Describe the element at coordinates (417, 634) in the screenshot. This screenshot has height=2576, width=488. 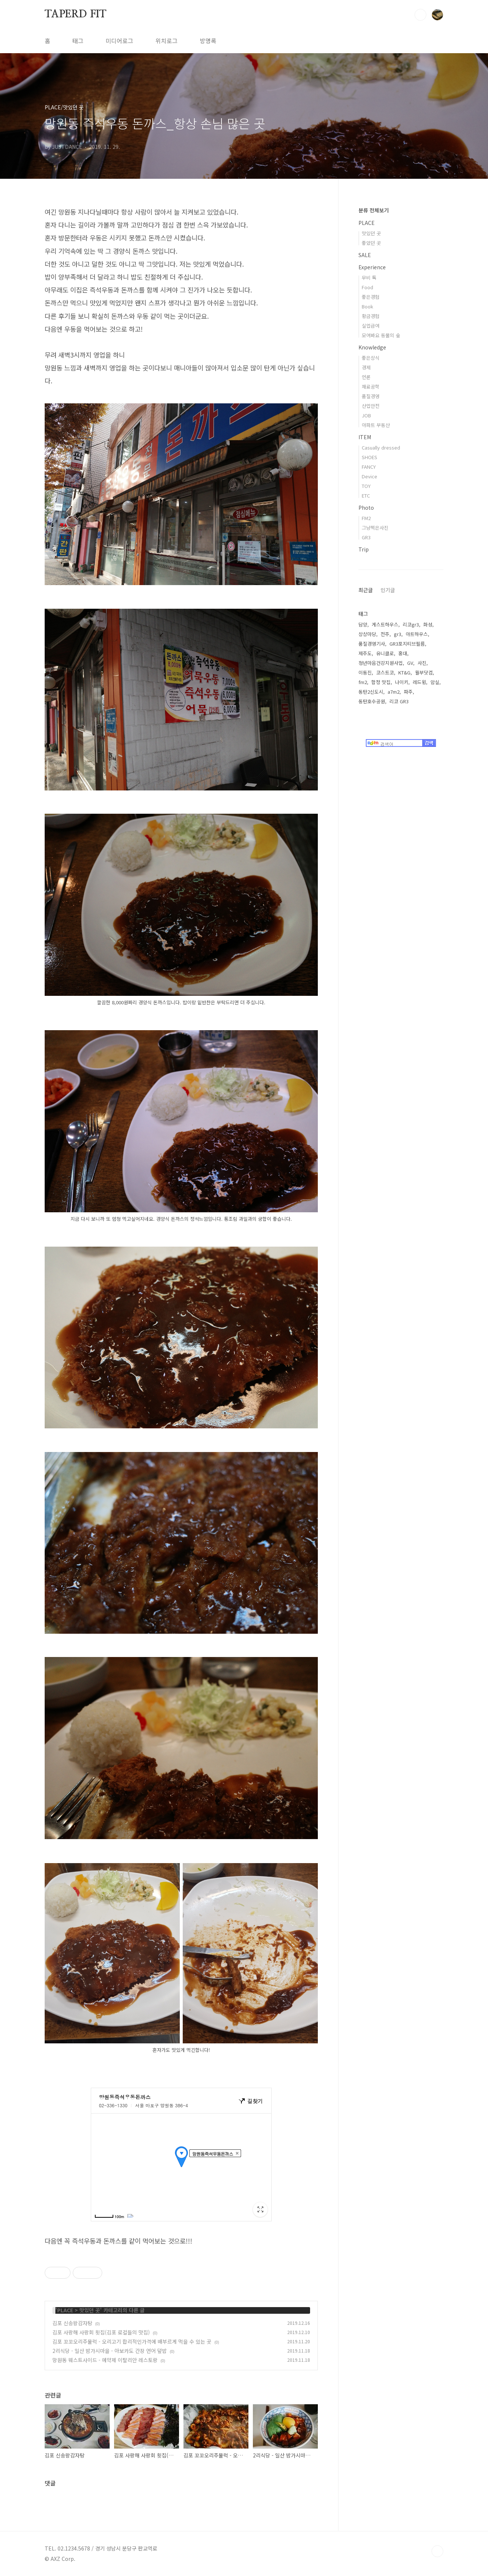
I see `아트하우스` at that location.